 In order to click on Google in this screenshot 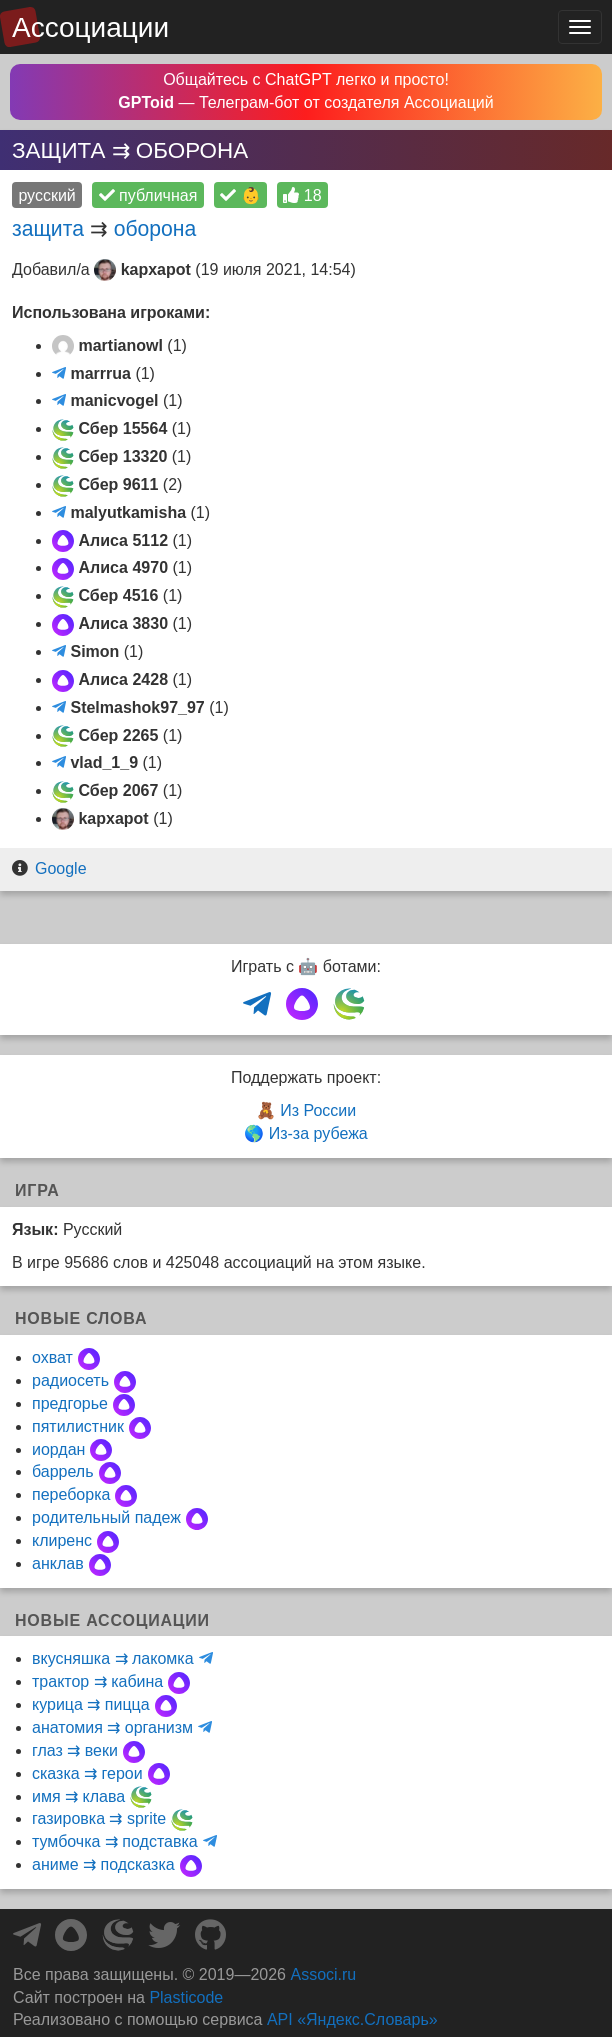, I will do `click(61, 868)`.